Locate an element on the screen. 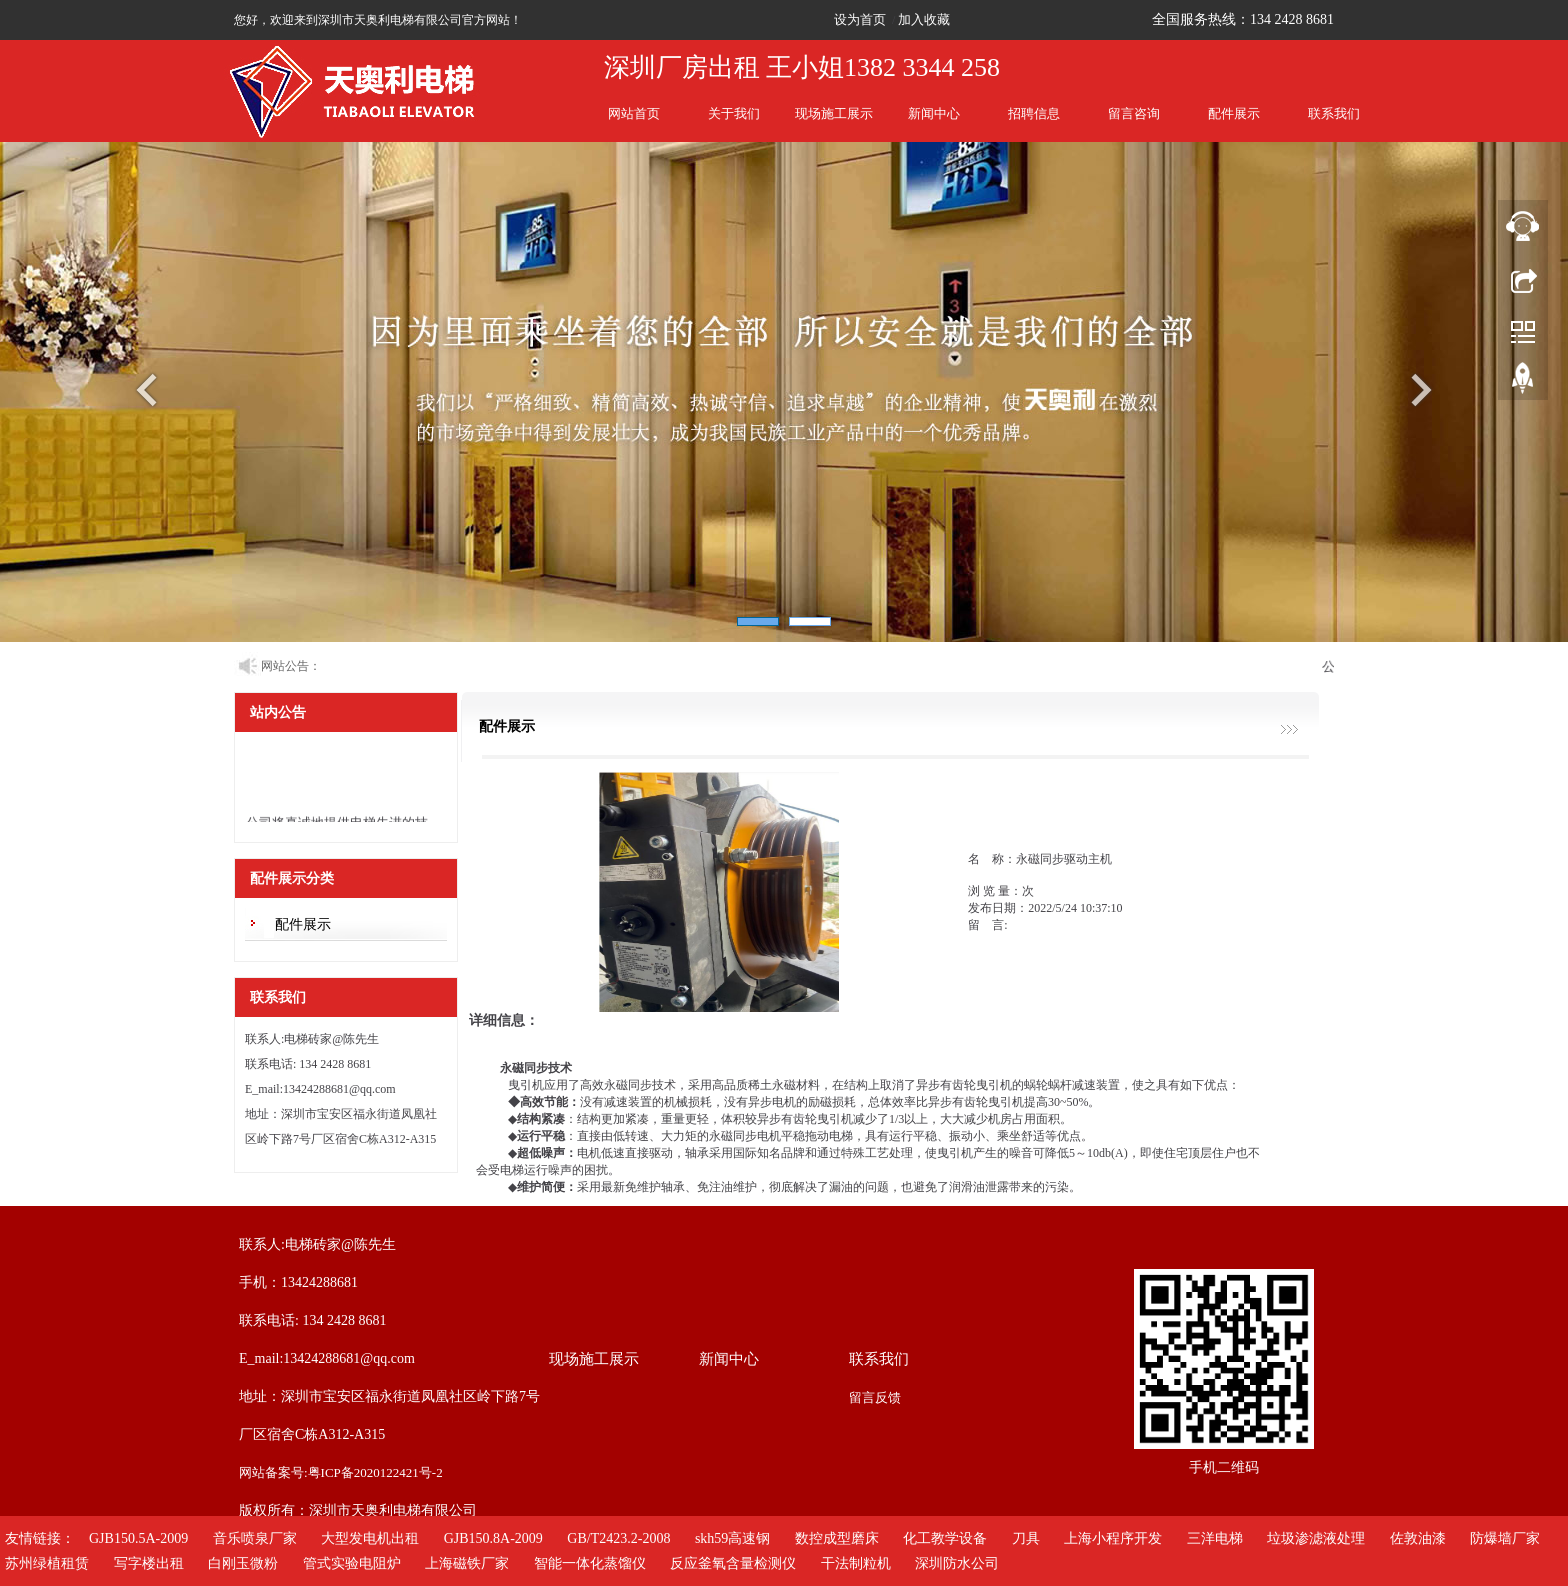 Image resolution: width=1568 pixels, height=1586 pixels. 大型发电机出租 is located at coordinates (370, 1538).